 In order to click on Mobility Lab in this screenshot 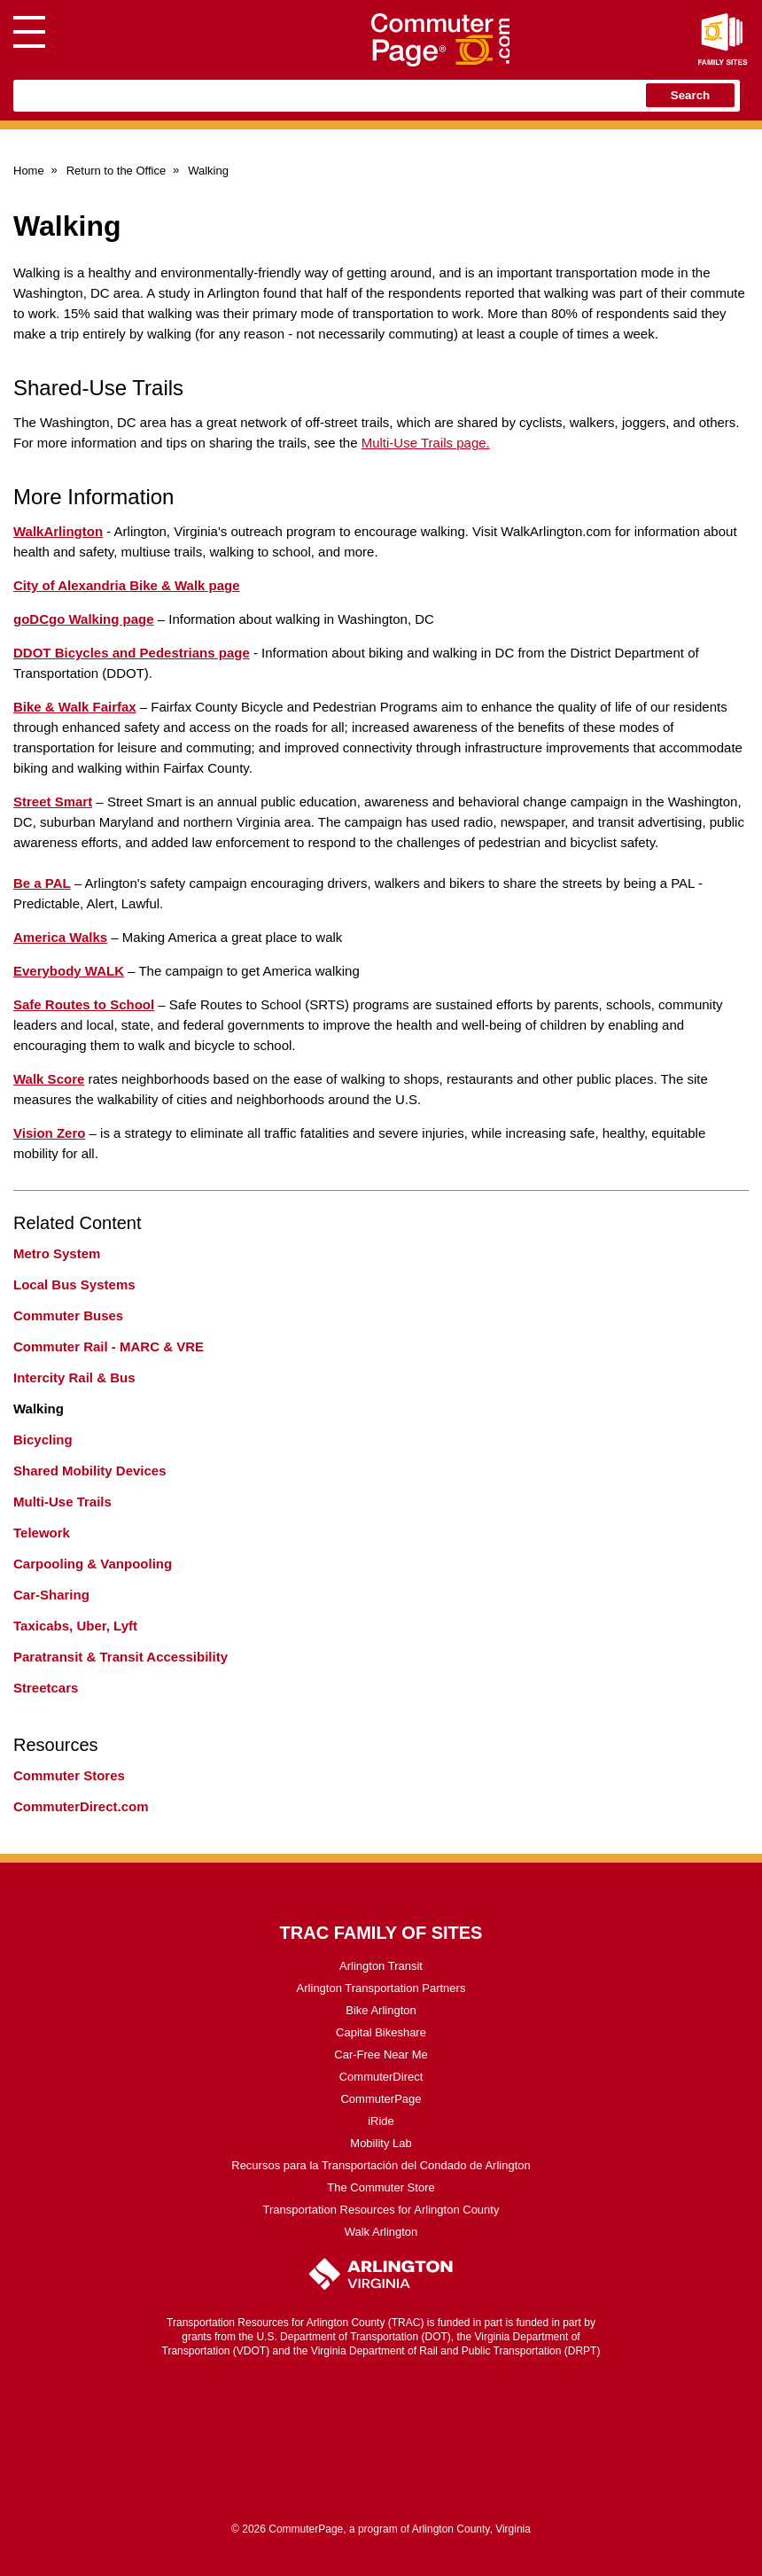, I will do `click(380, 2143)`.